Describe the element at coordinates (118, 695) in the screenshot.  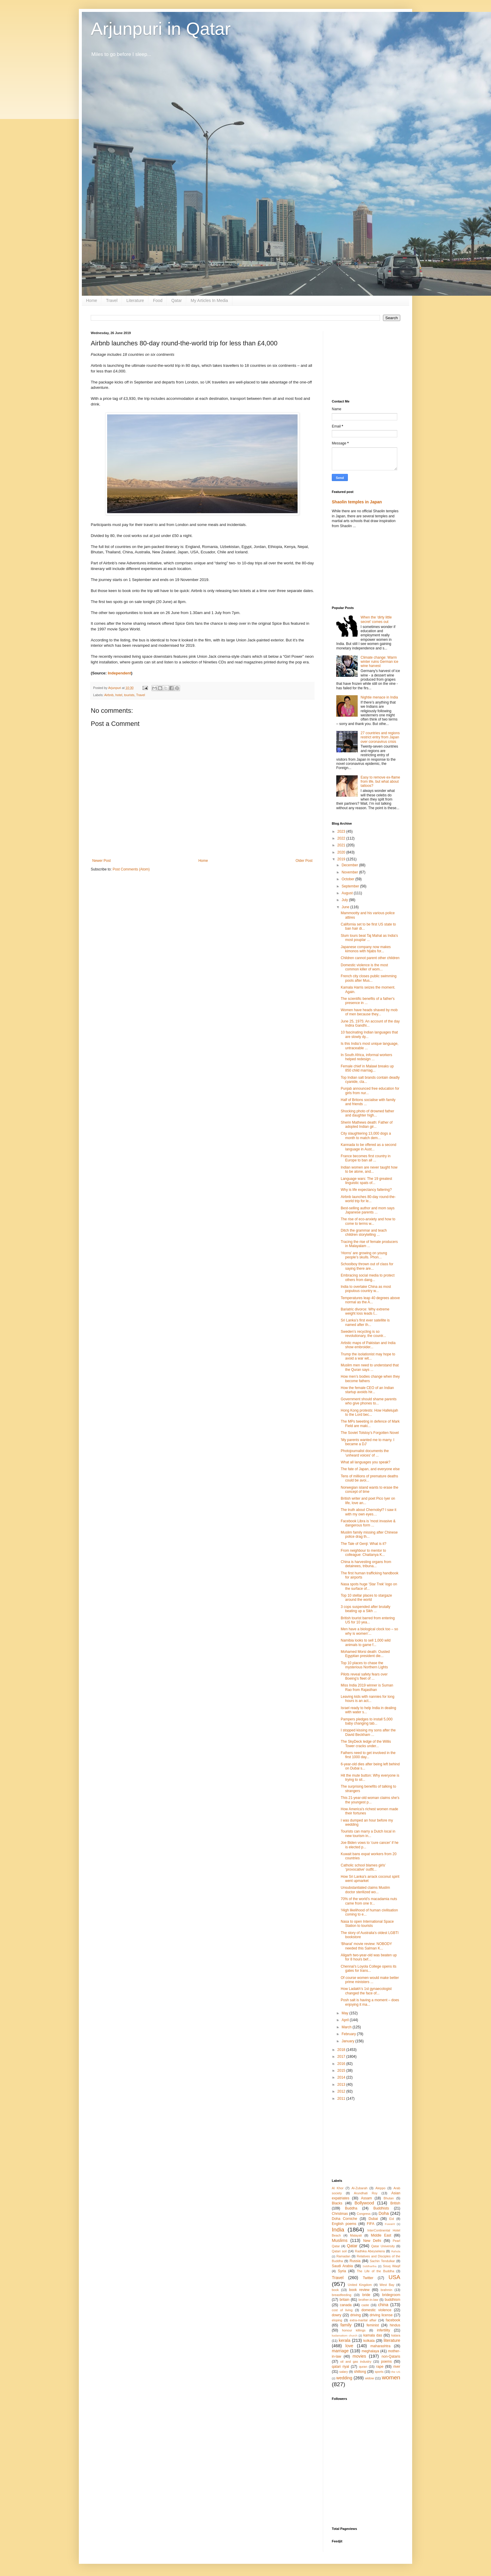
I see `hotel` at that location.